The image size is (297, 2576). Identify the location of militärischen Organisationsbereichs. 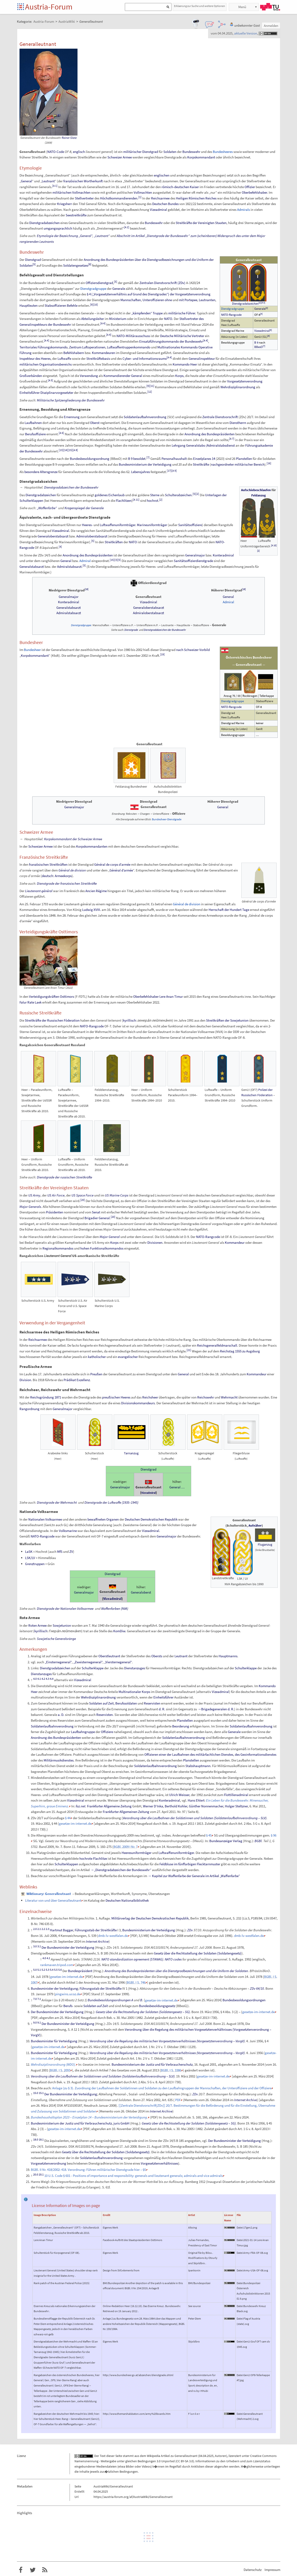
(45, 364).